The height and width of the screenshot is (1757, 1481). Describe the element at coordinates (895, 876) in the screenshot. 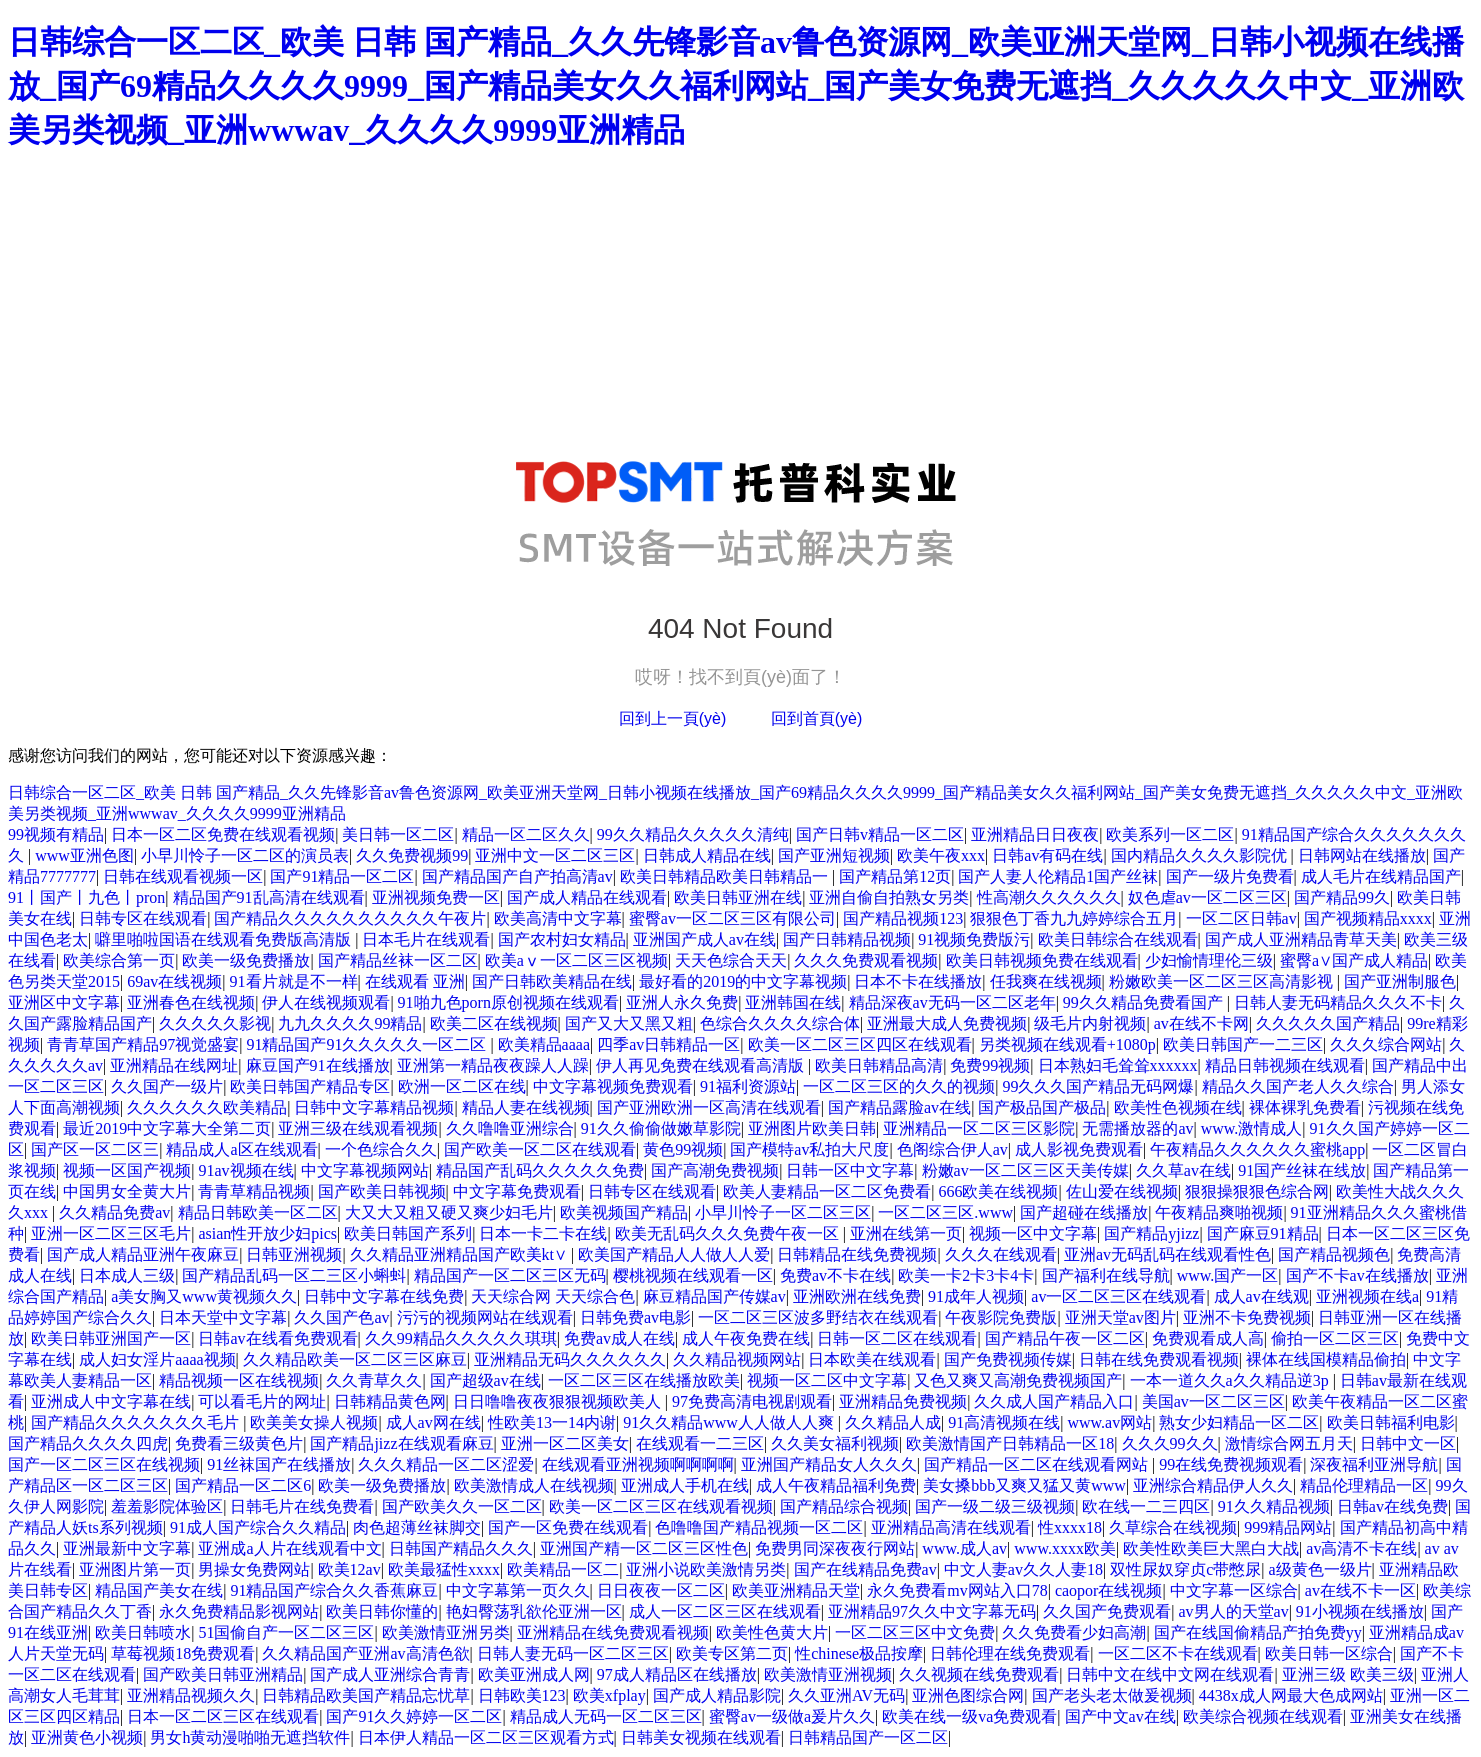

I see `国产精品第12页` at that location.